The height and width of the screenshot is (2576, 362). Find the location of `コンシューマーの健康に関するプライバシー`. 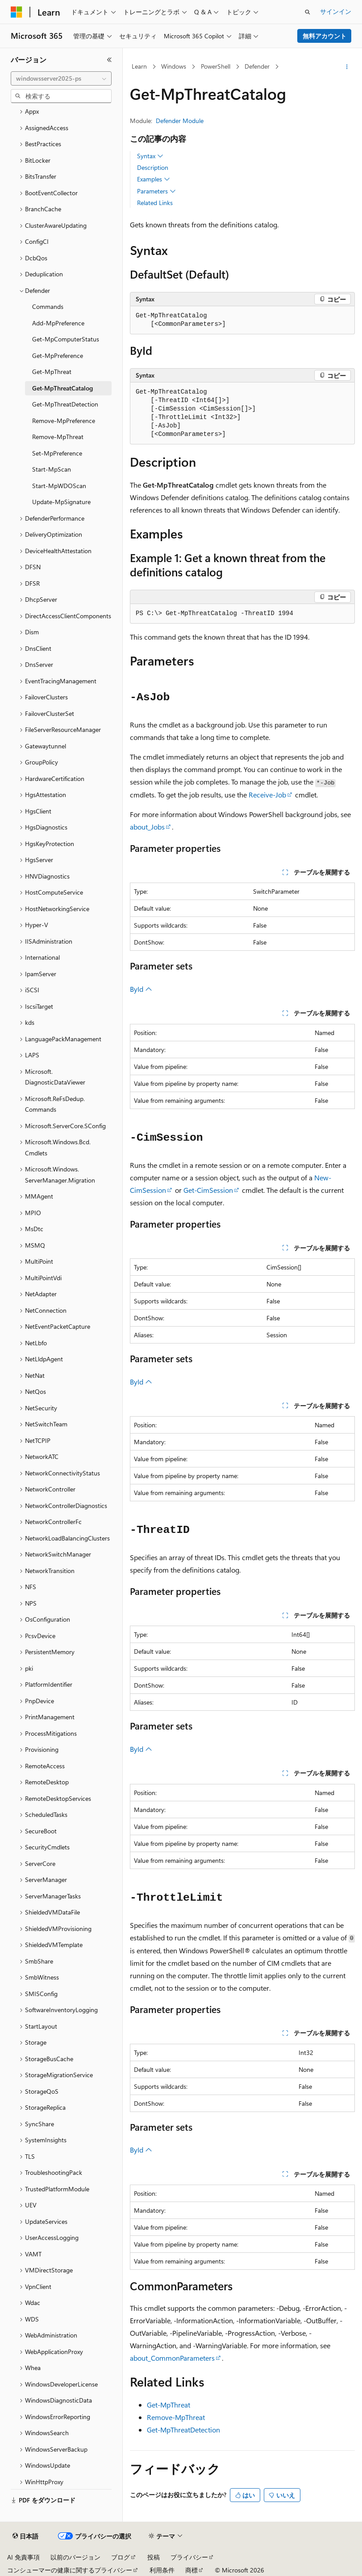

コンシューマーの健康に関するプライバシー is located at coordinates (69, 2570).